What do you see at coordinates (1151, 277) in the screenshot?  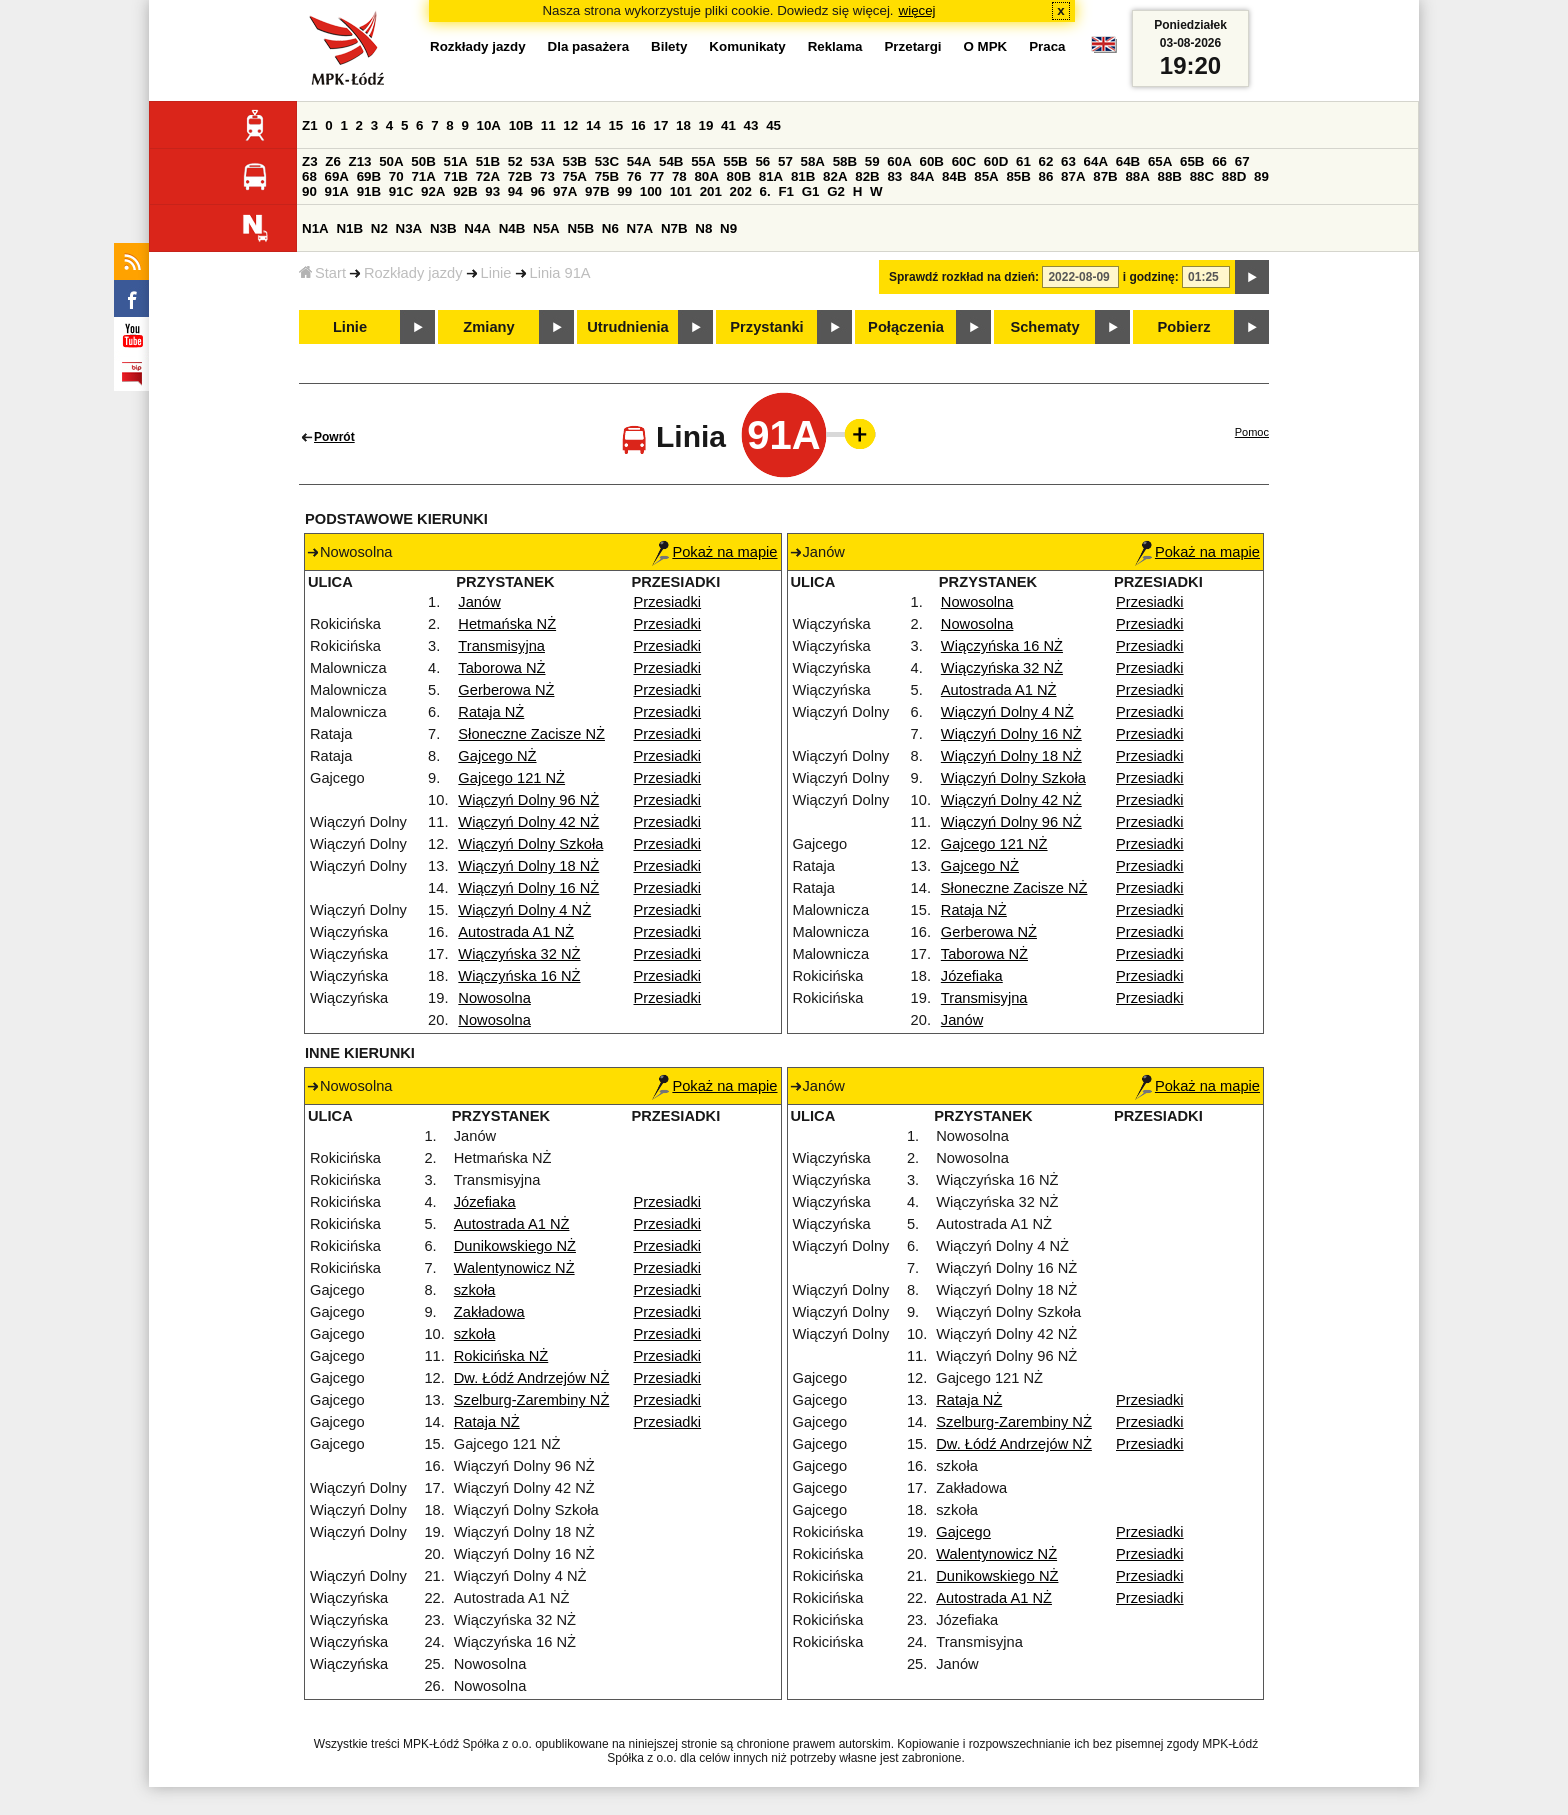 I see `i godzinę:` at bounding box center [1151, 277].